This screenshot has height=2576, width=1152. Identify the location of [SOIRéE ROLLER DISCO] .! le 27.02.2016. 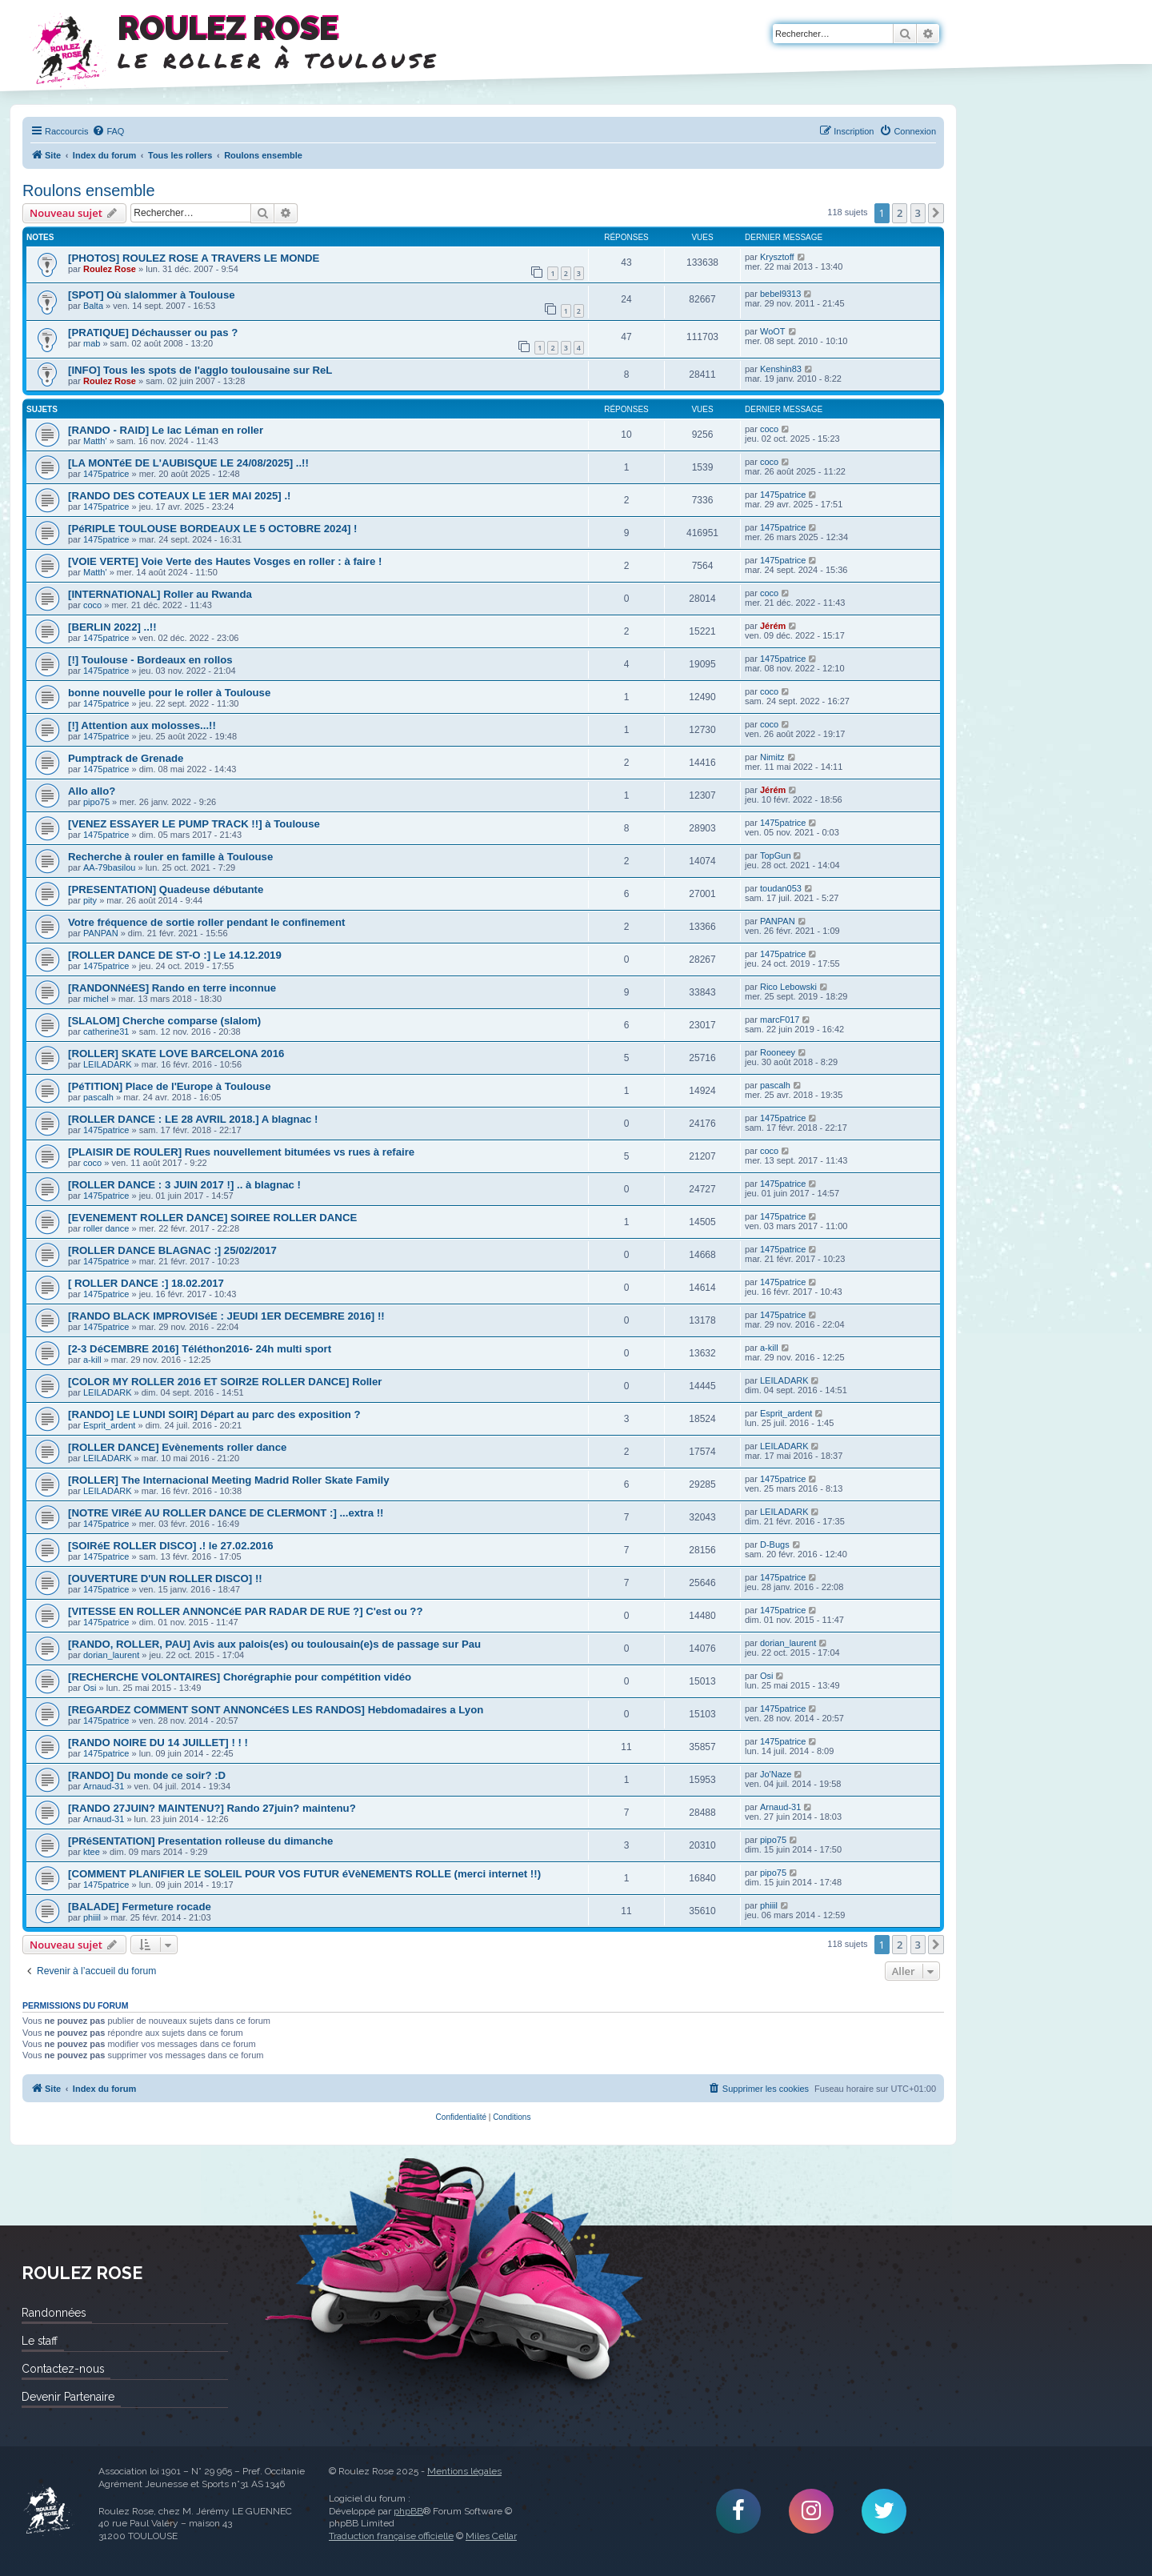
(171, 1546).